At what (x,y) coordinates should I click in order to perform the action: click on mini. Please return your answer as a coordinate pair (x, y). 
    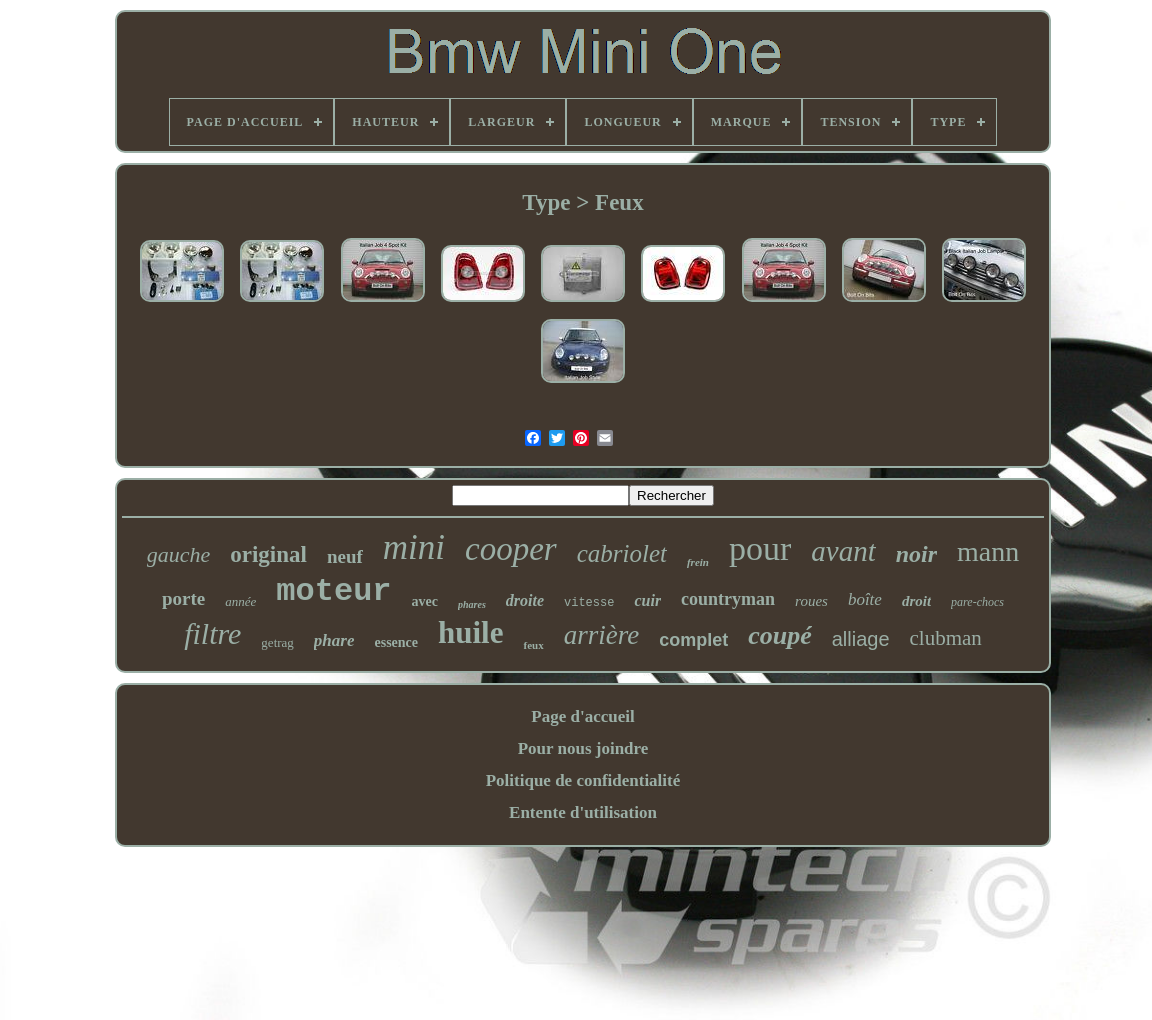
    Looking at the image, I should click on (414, 547).